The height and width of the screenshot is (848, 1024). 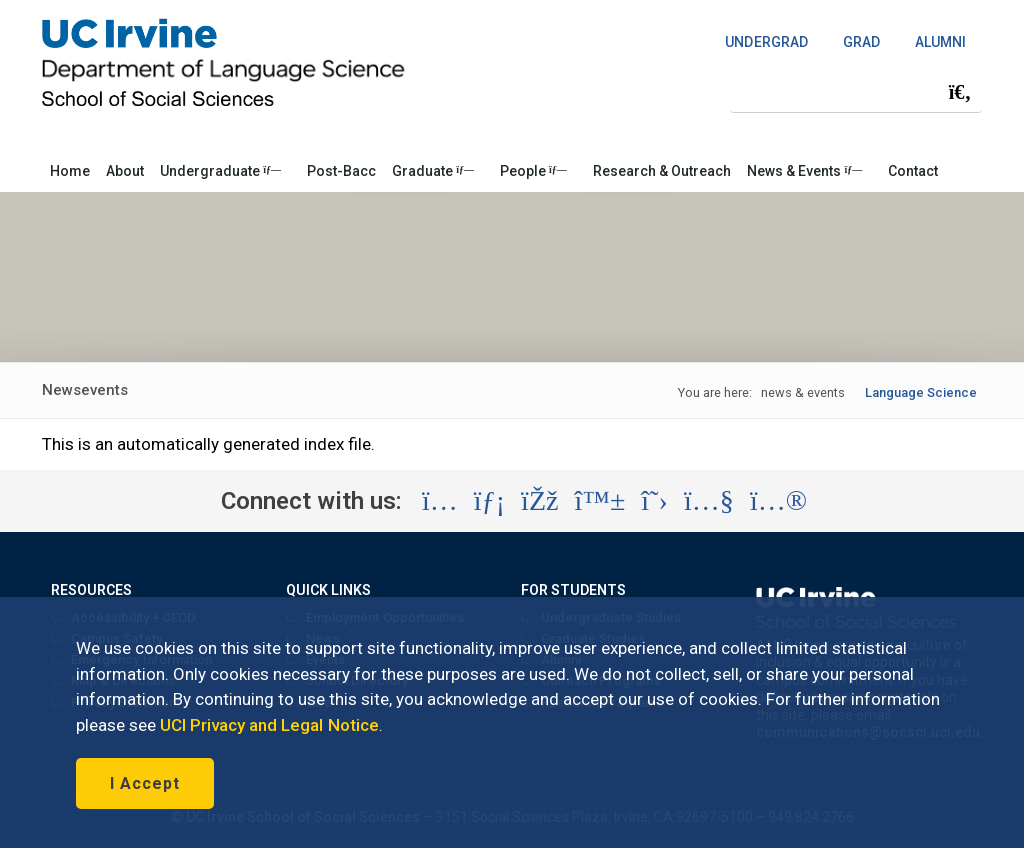 I want to click on Home, so click(x=70, y=171).